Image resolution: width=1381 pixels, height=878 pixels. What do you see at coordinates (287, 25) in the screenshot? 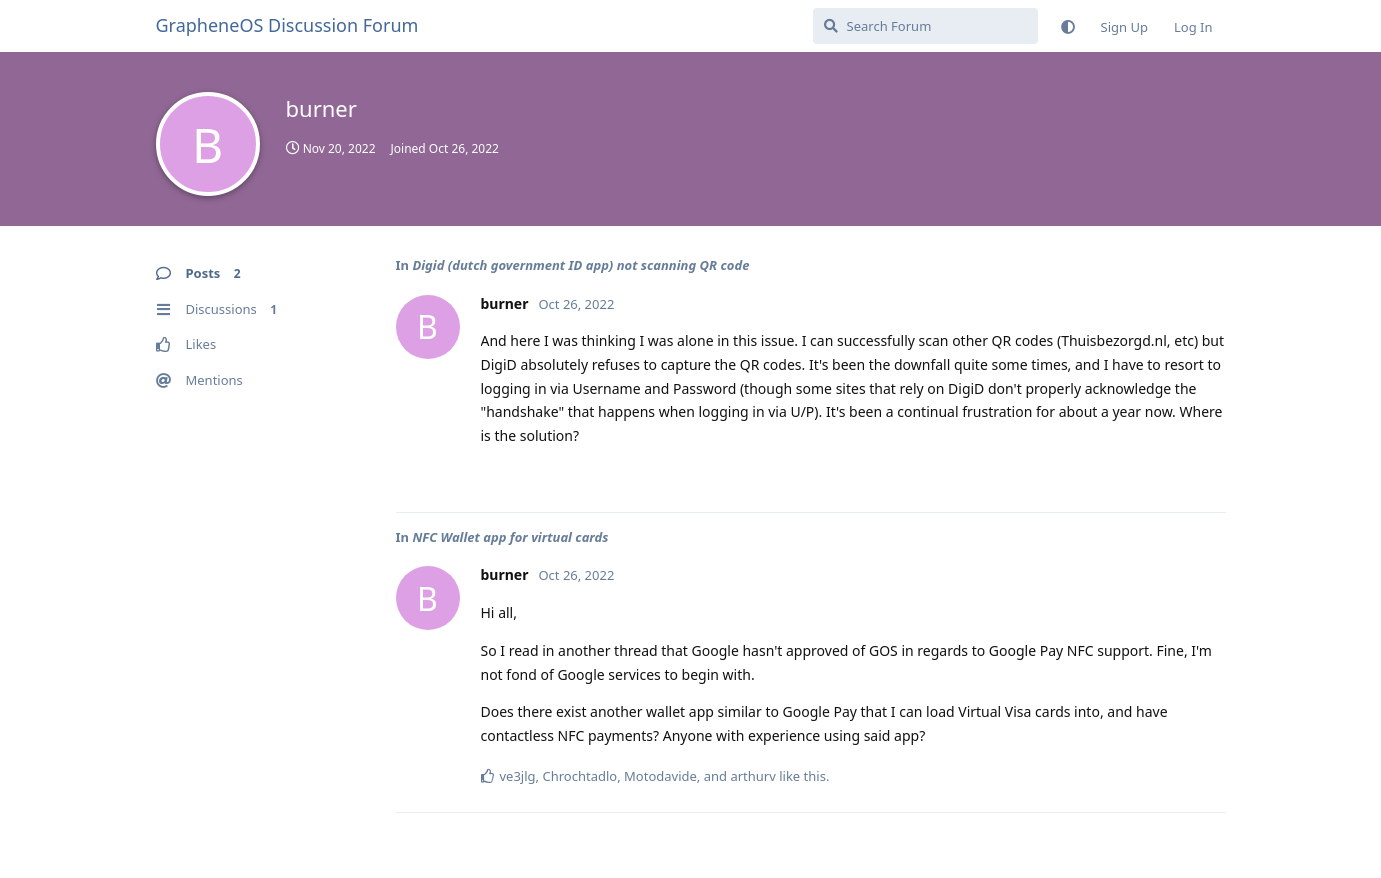
I see `GrapheneOS Discussion Forum` at bounding box center [287, 25].